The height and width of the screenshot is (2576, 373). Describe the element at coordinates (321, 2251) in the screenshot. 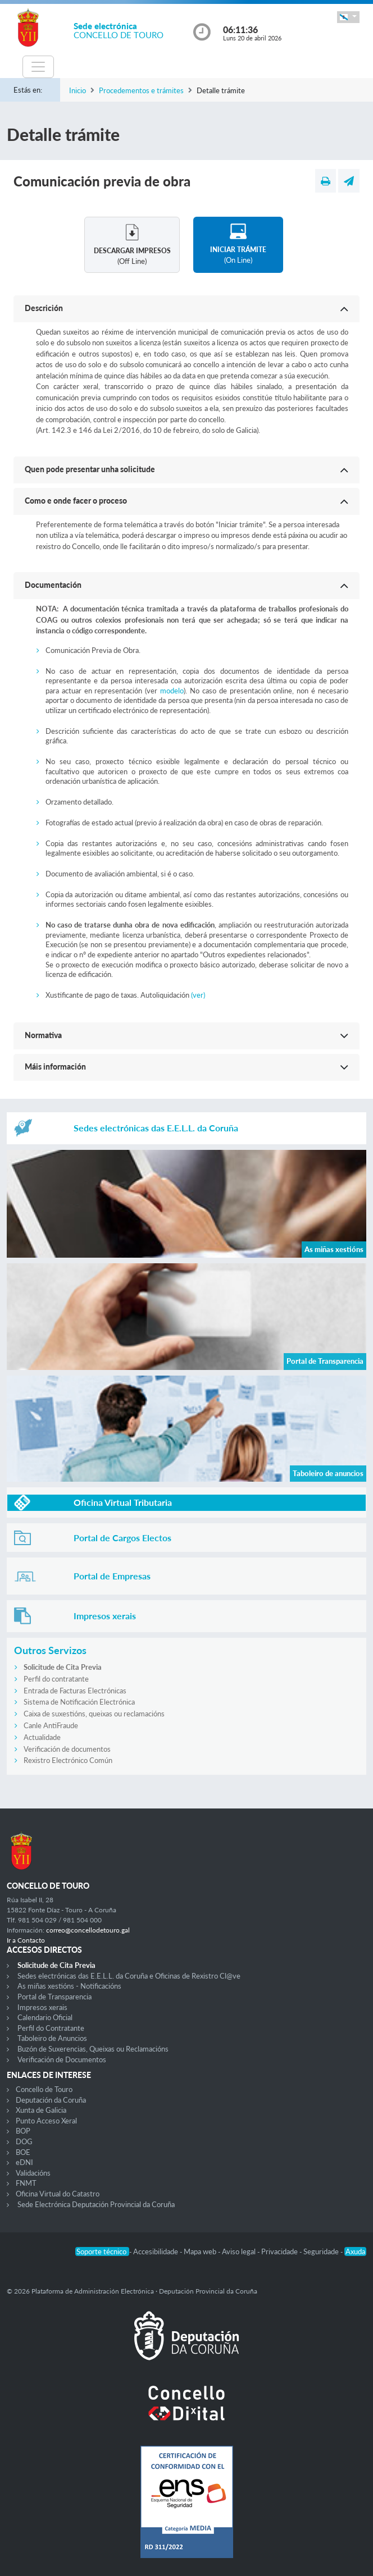

I see `Seguridade` at that location.